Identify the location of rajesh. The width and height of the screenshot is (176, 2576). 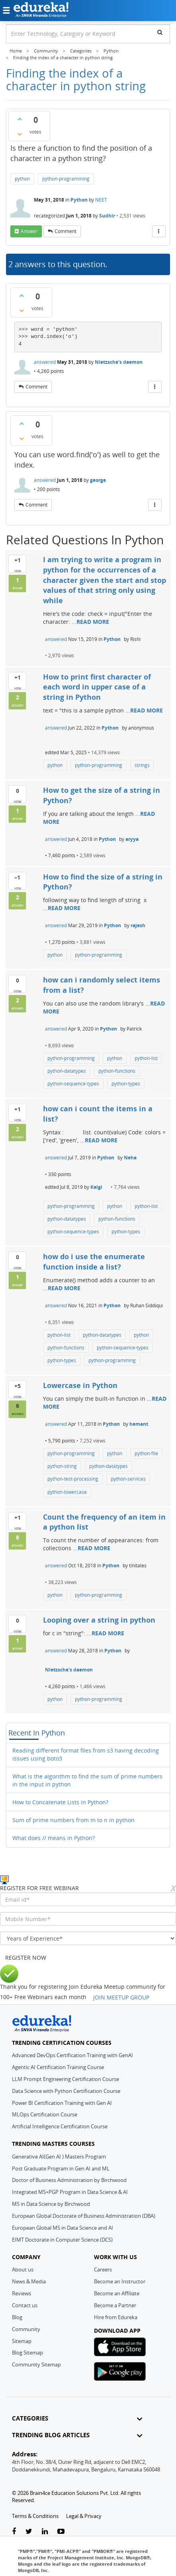
(138, 925).